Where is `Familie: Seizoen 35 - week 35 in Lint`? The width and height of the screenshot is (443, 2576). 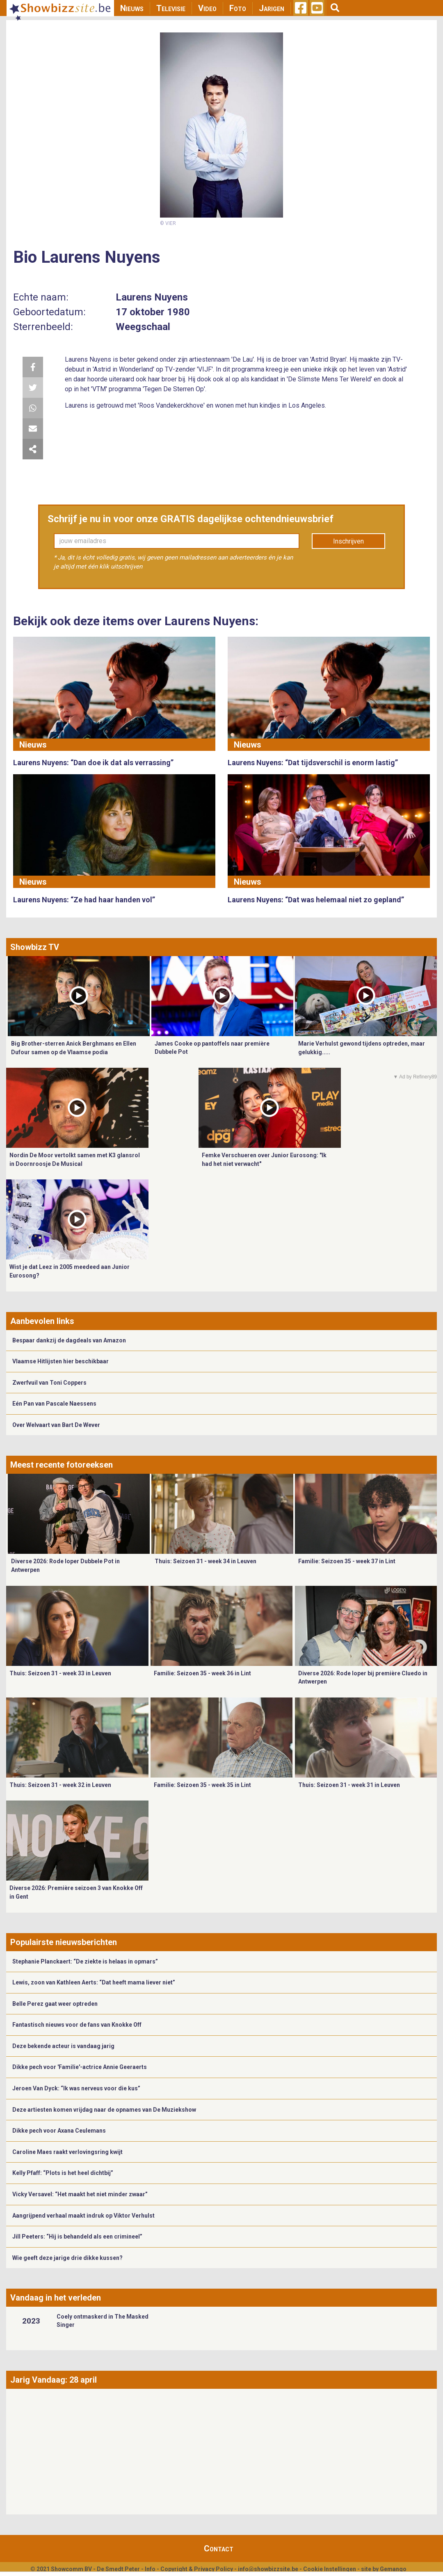 Familie: Seizoen 35 - week 35 in Lint is located at coordinates (202, 1785).